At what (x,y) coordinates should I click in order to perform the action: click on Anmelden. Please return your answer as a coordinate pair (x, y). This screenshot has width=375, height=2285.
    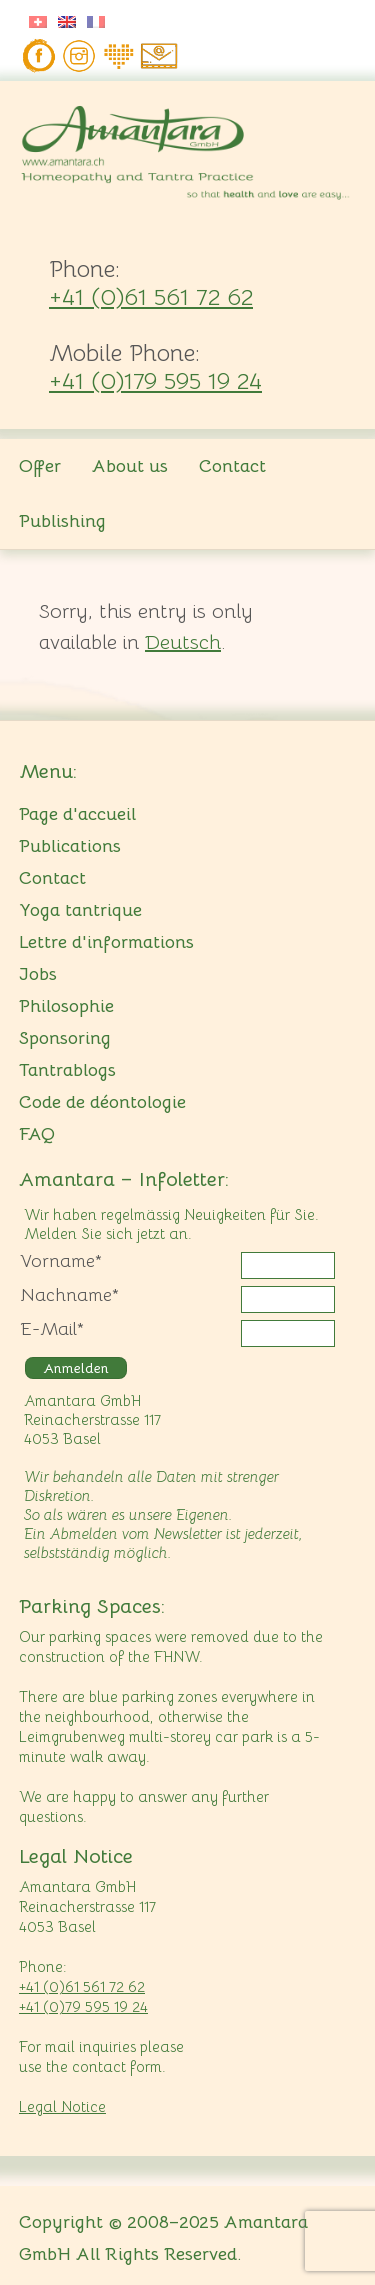
    Looking at the image, I should click on (76, 1368).